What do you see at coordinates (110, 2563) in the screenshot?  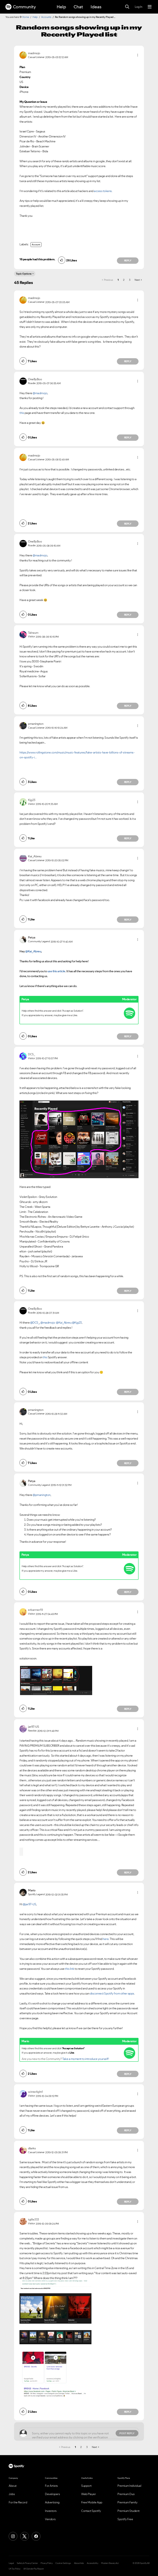 I see `Modern Slavery Act` at bounding box center [110, 2563].